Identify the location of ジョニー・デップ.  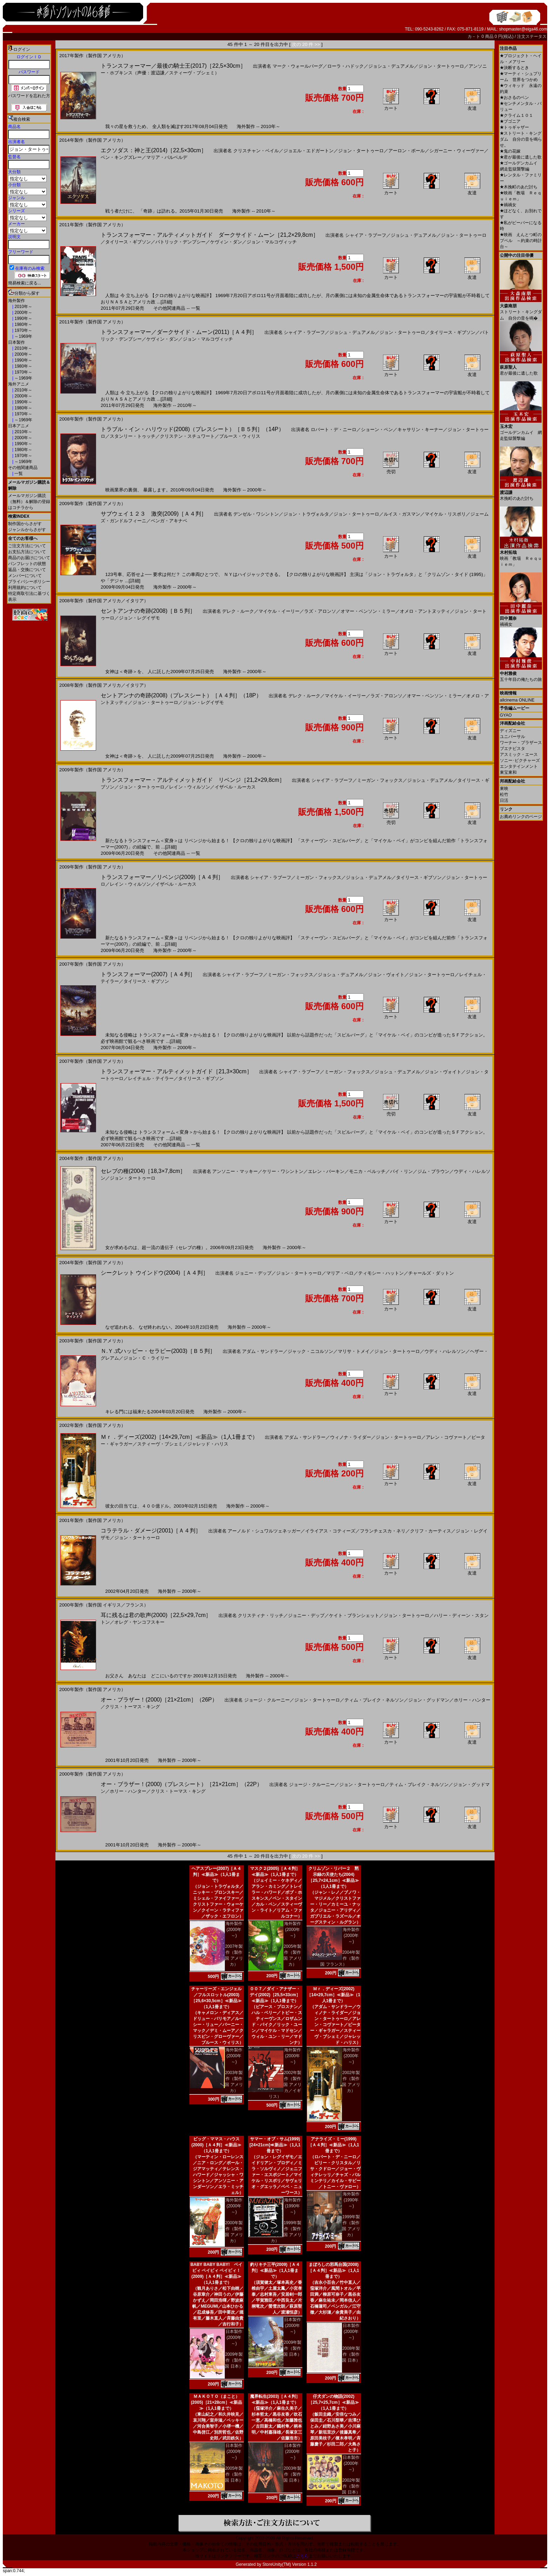
(253, 1273).